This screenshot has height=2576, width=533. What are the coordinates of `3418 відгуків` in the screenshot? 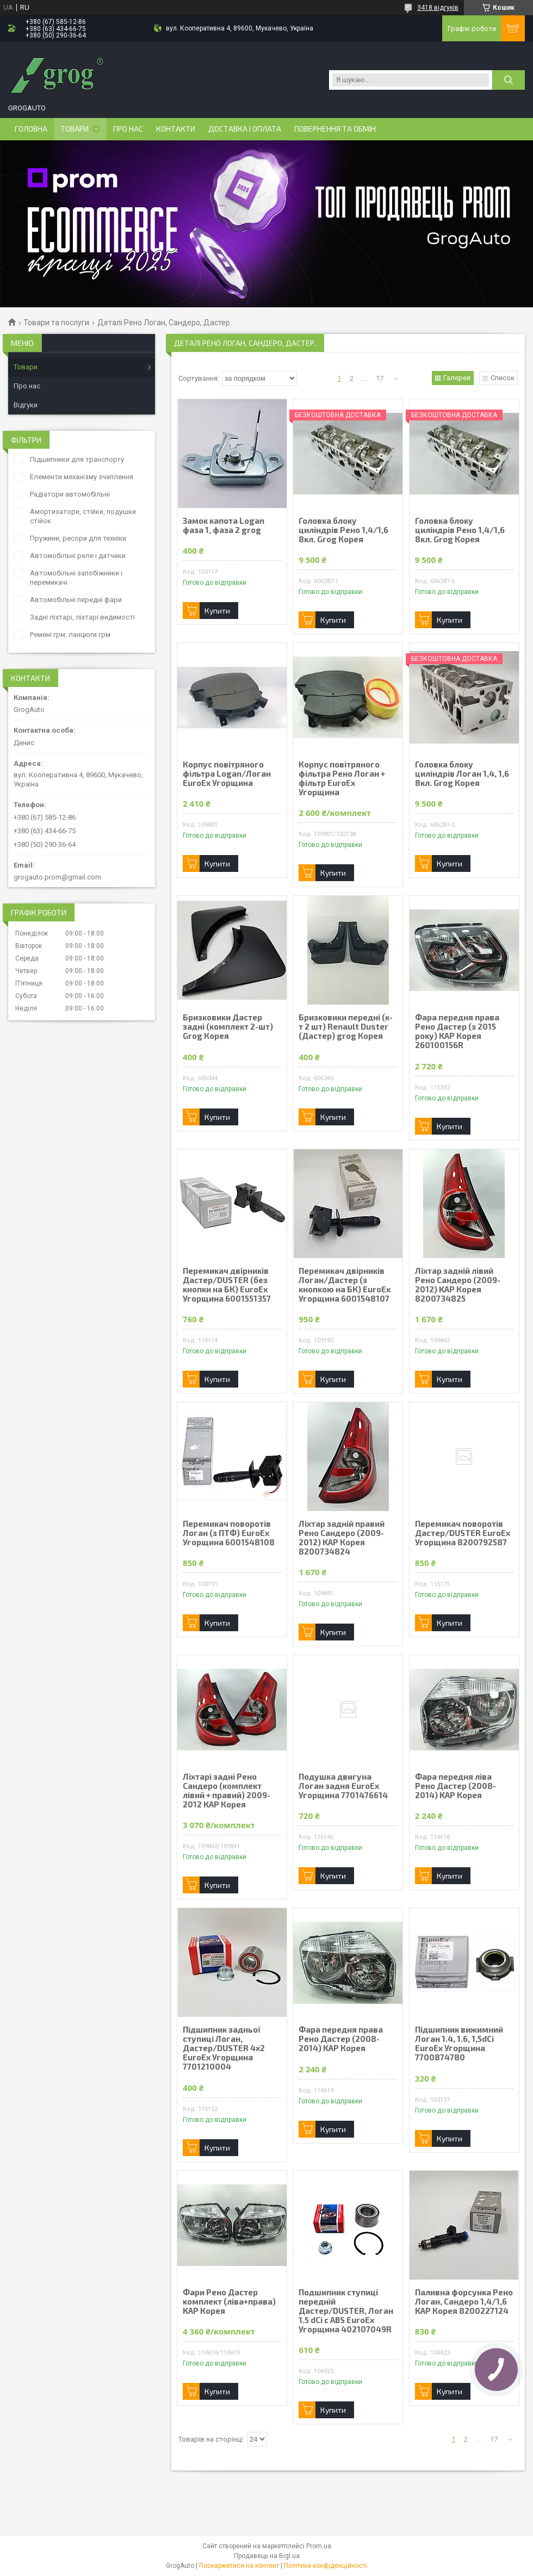 It's located at (437, 7).